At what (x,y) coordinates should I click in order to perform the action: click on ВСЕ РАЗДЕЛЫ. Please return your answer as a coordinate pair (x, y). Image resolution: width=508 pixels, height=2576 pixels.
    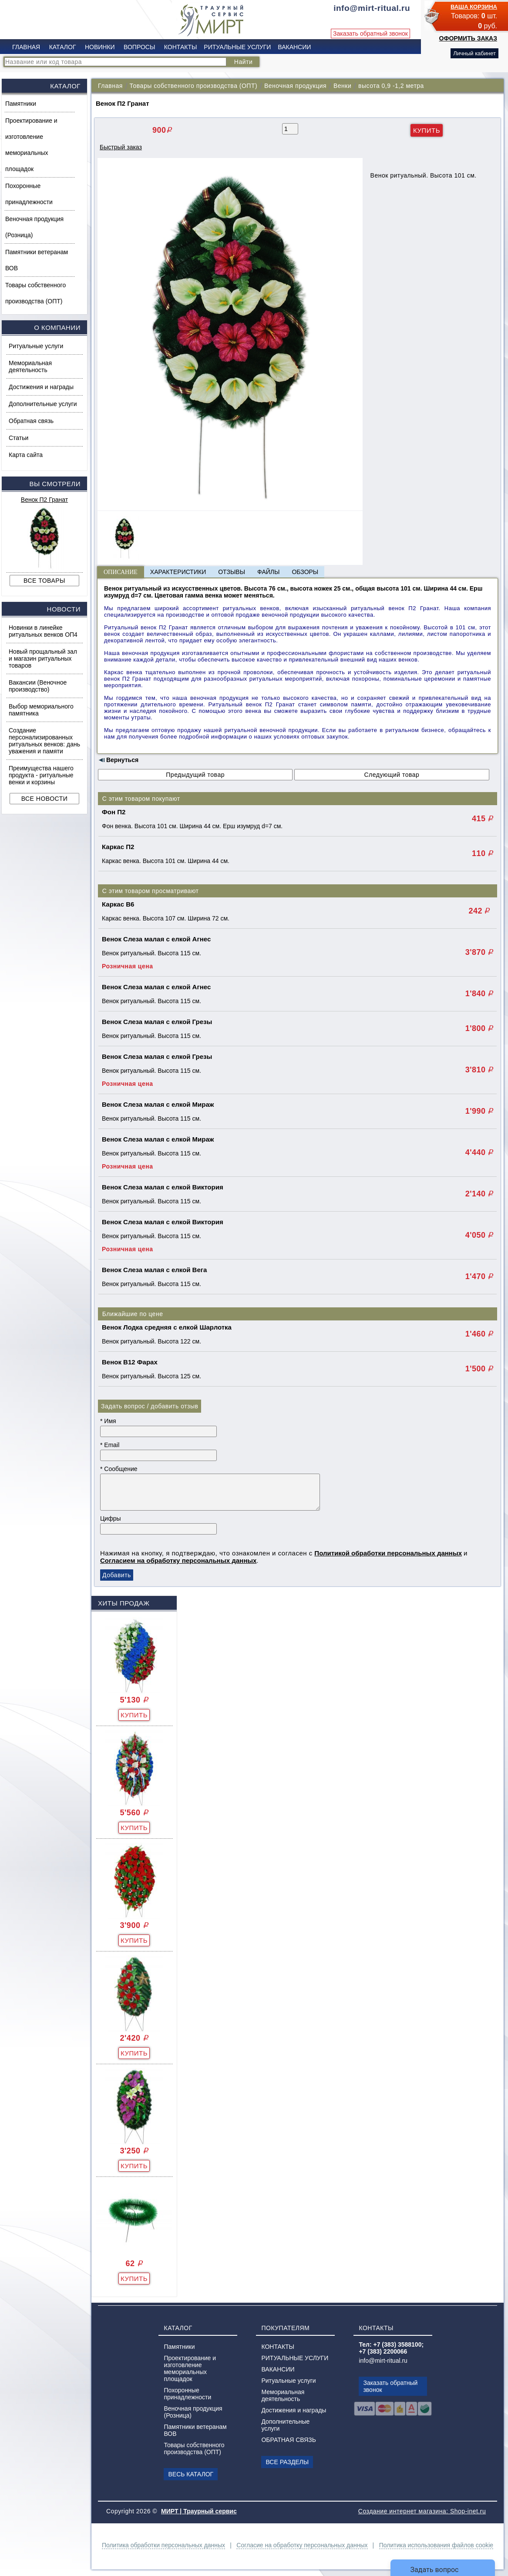
    Looking at the image, I should click on (287, 2461).